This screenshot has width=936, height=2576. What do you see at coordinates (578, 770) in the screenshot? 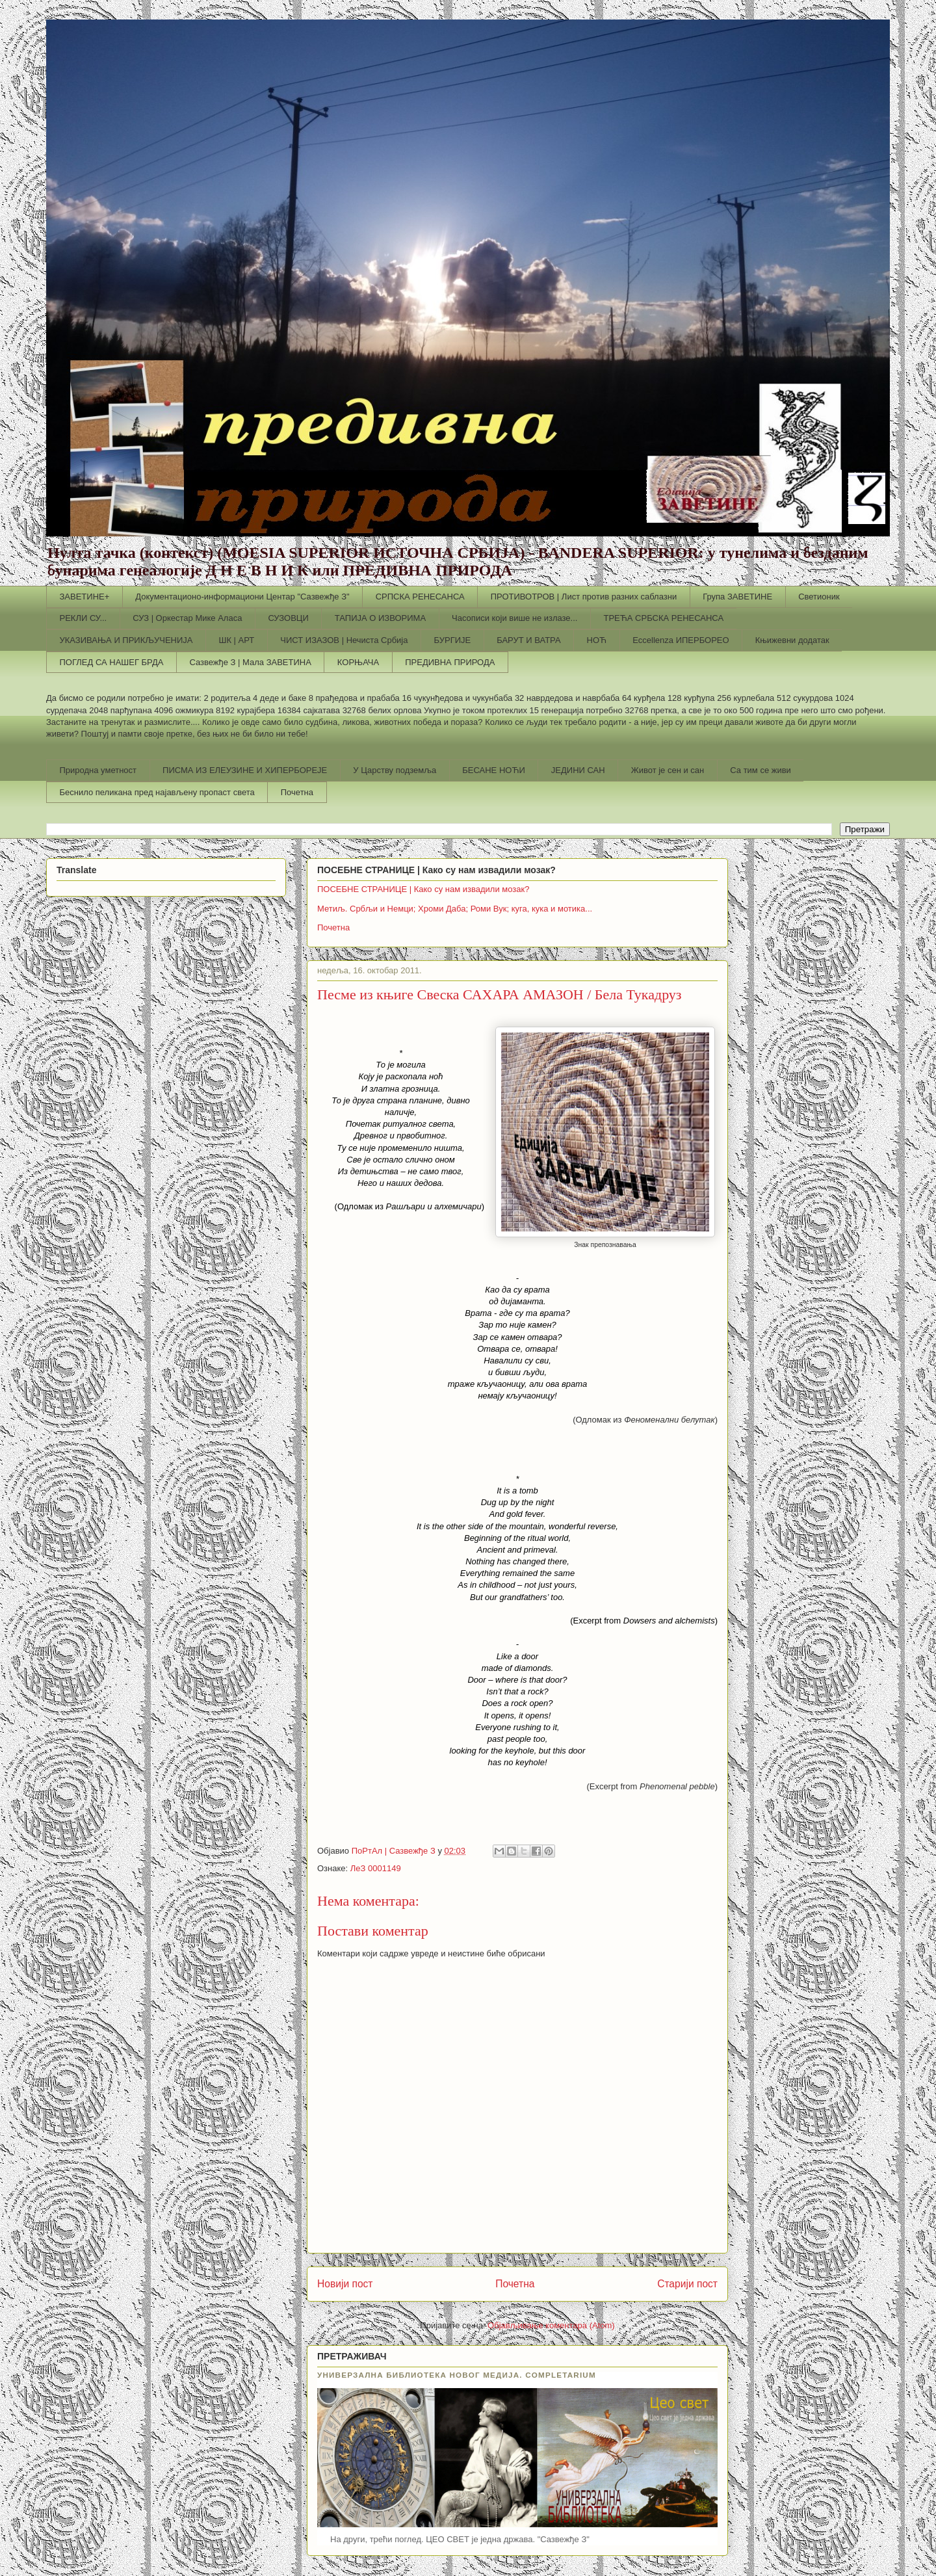
I see `ЈЕДИНИ САН` at bounding box center [578, 770].